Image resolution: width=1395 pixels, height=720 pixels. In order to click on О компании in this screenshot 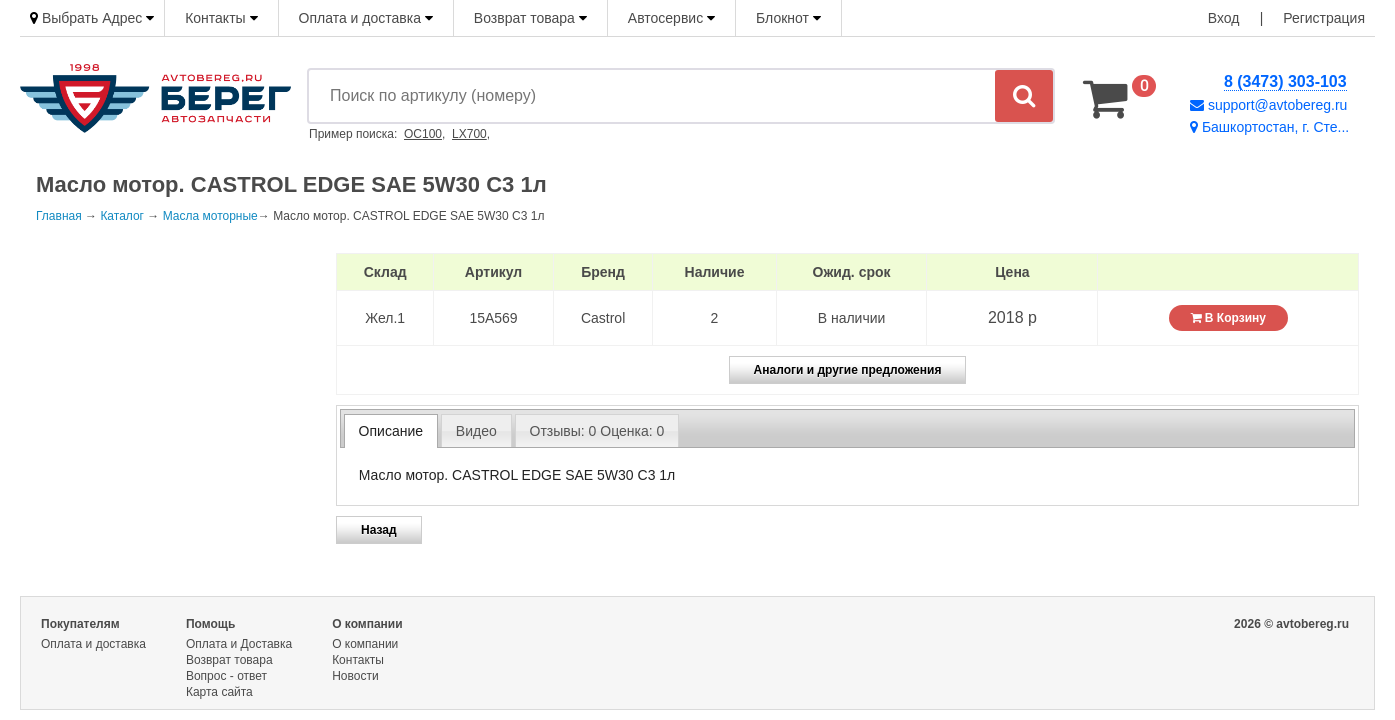, I will do `click(367, 624)`.